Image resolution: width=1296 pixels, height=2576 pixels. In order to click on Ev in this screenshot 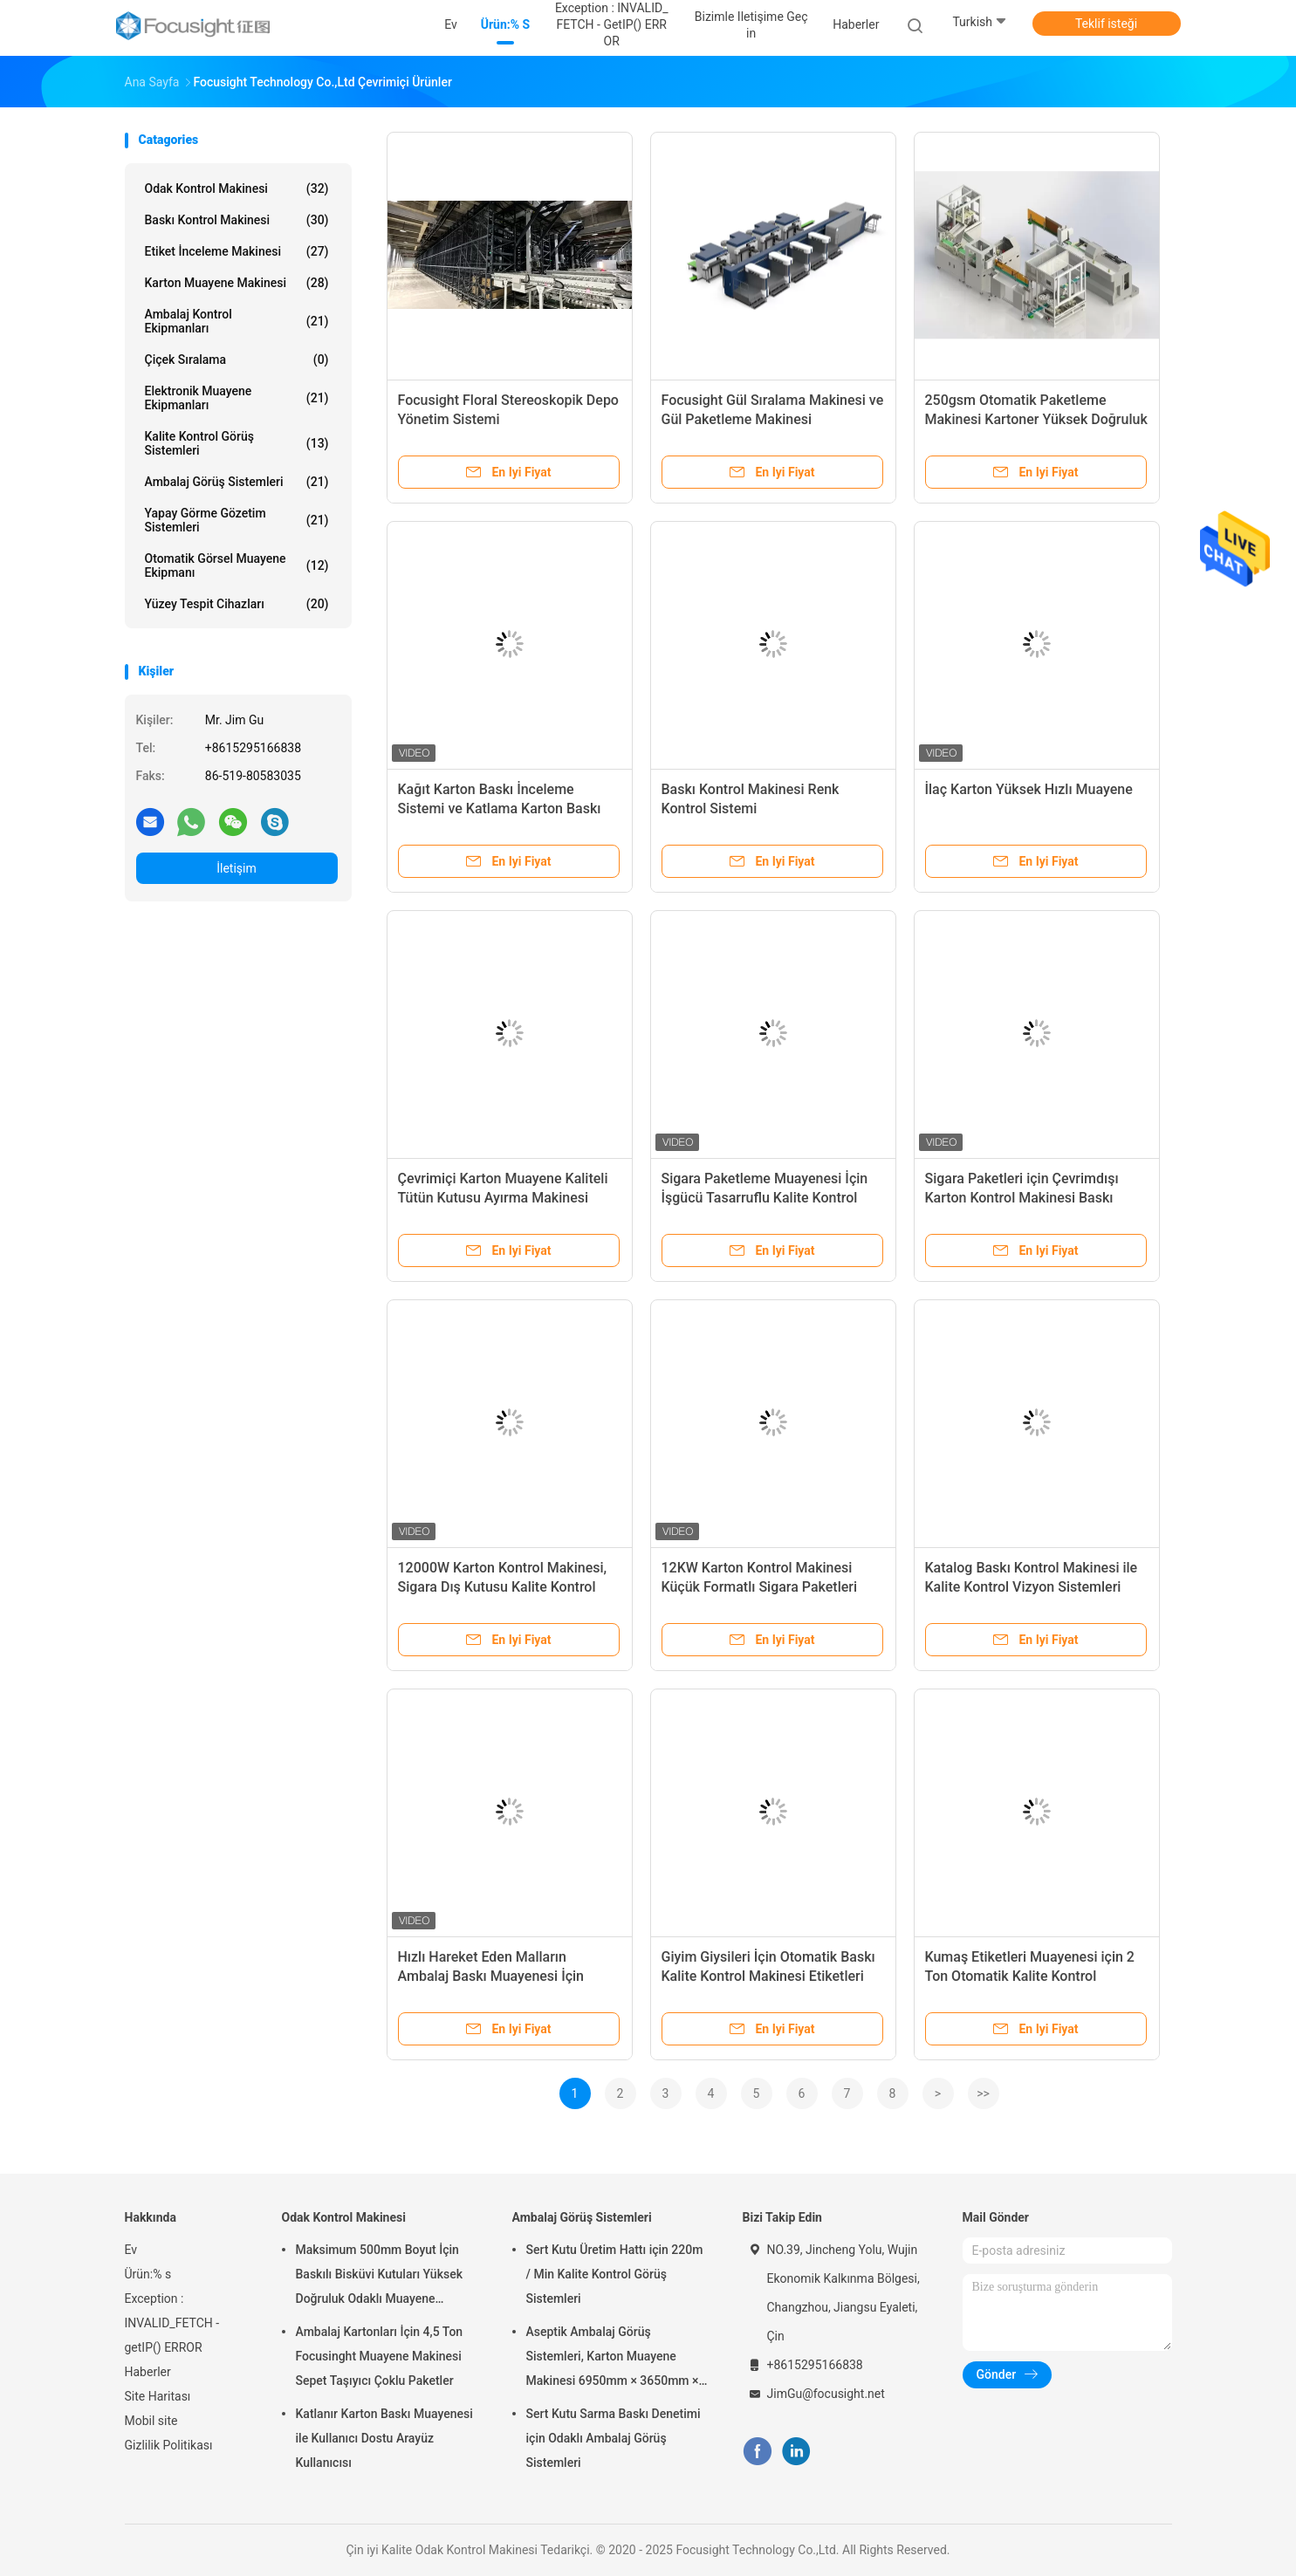, I will do `click(131, 2250)`.